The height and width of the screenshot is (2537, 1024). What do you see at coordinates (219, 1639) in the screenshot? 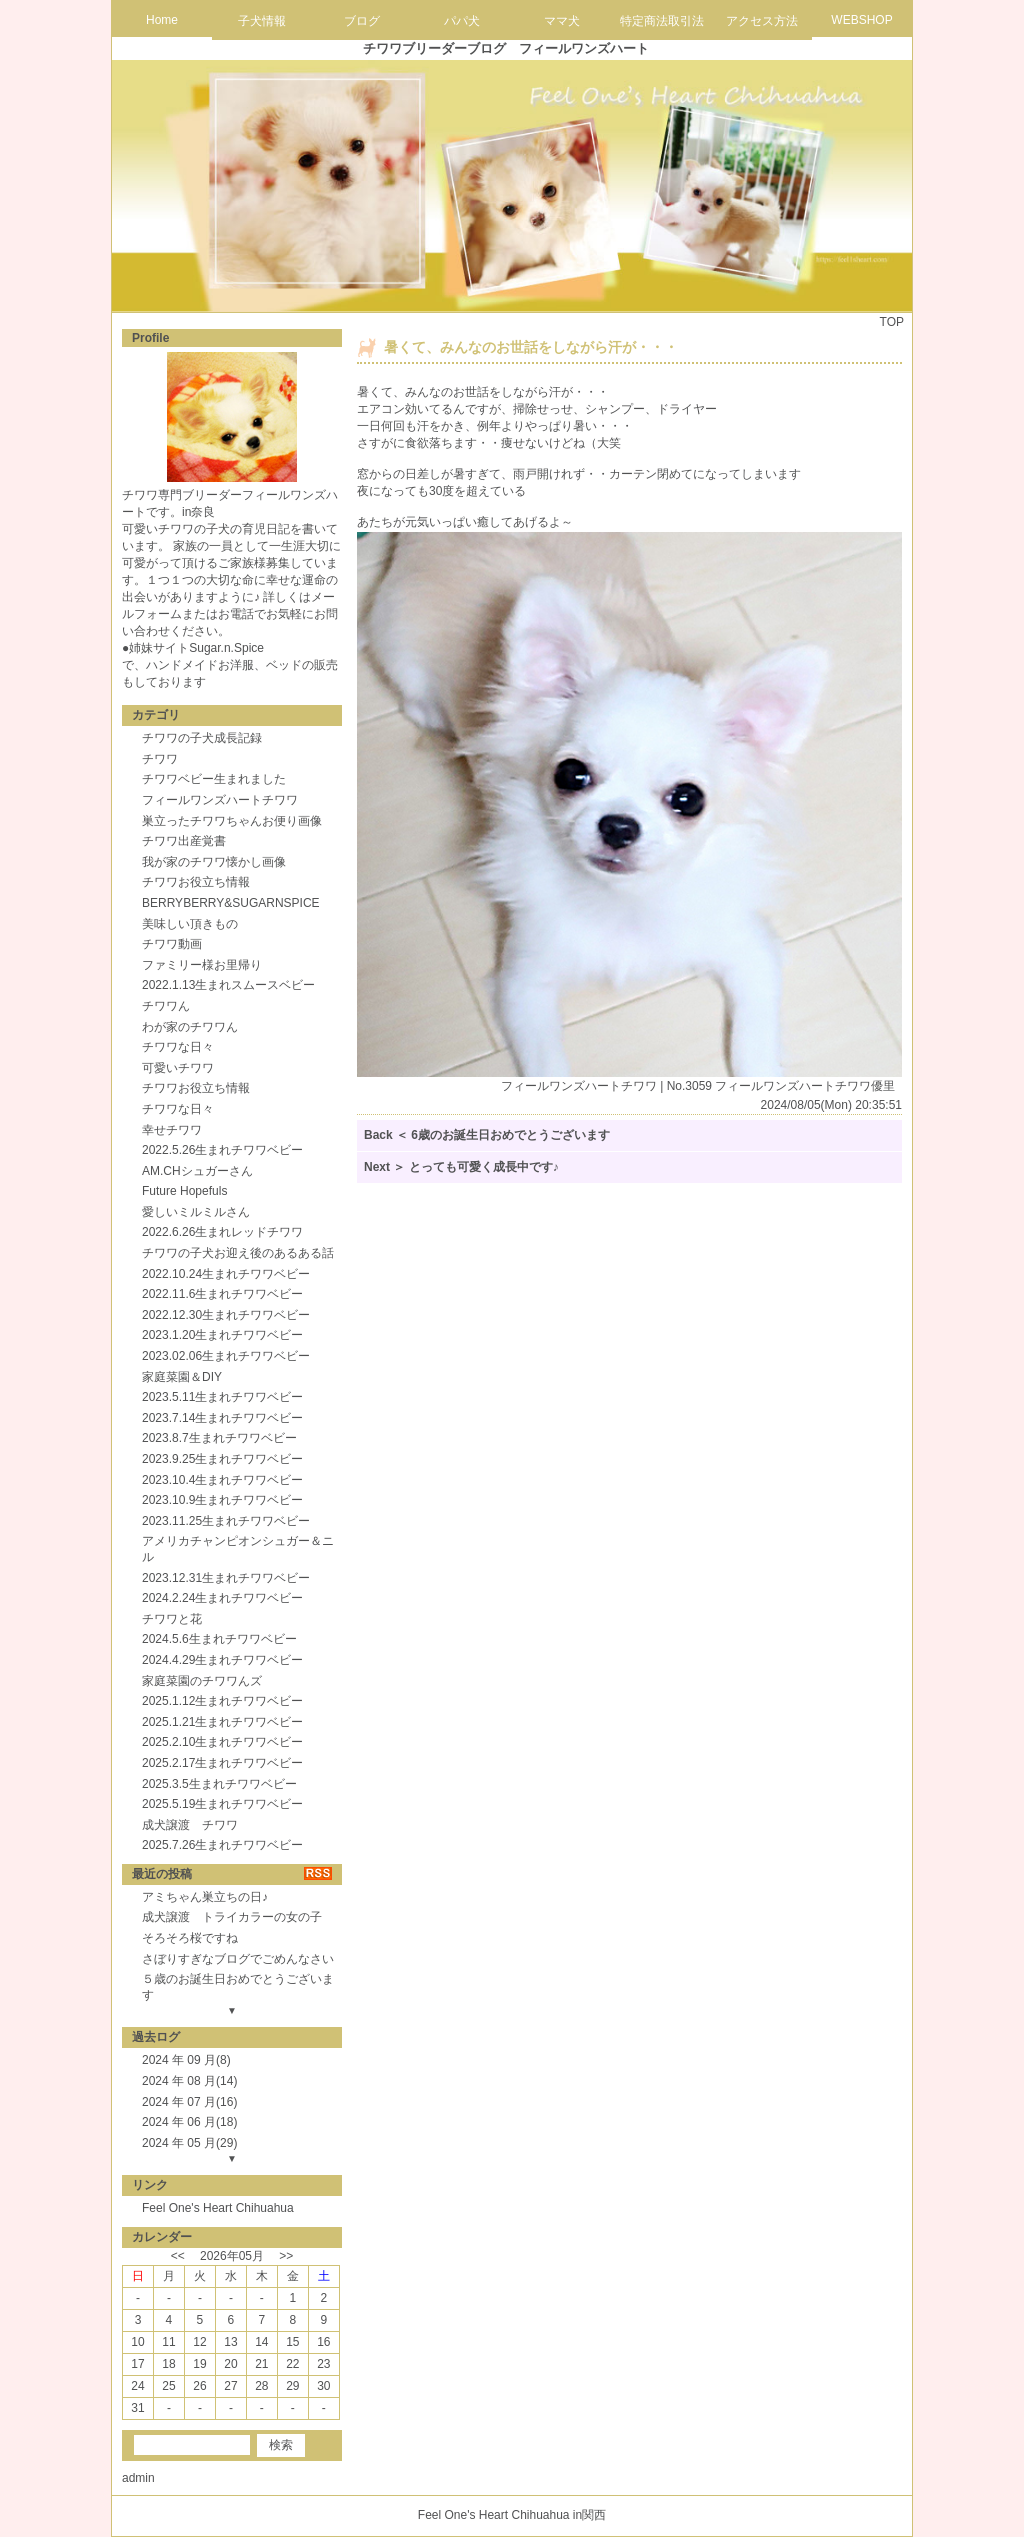
I see `2024.5.6生まれチワワベビー` at bounding box center [219, 1639].